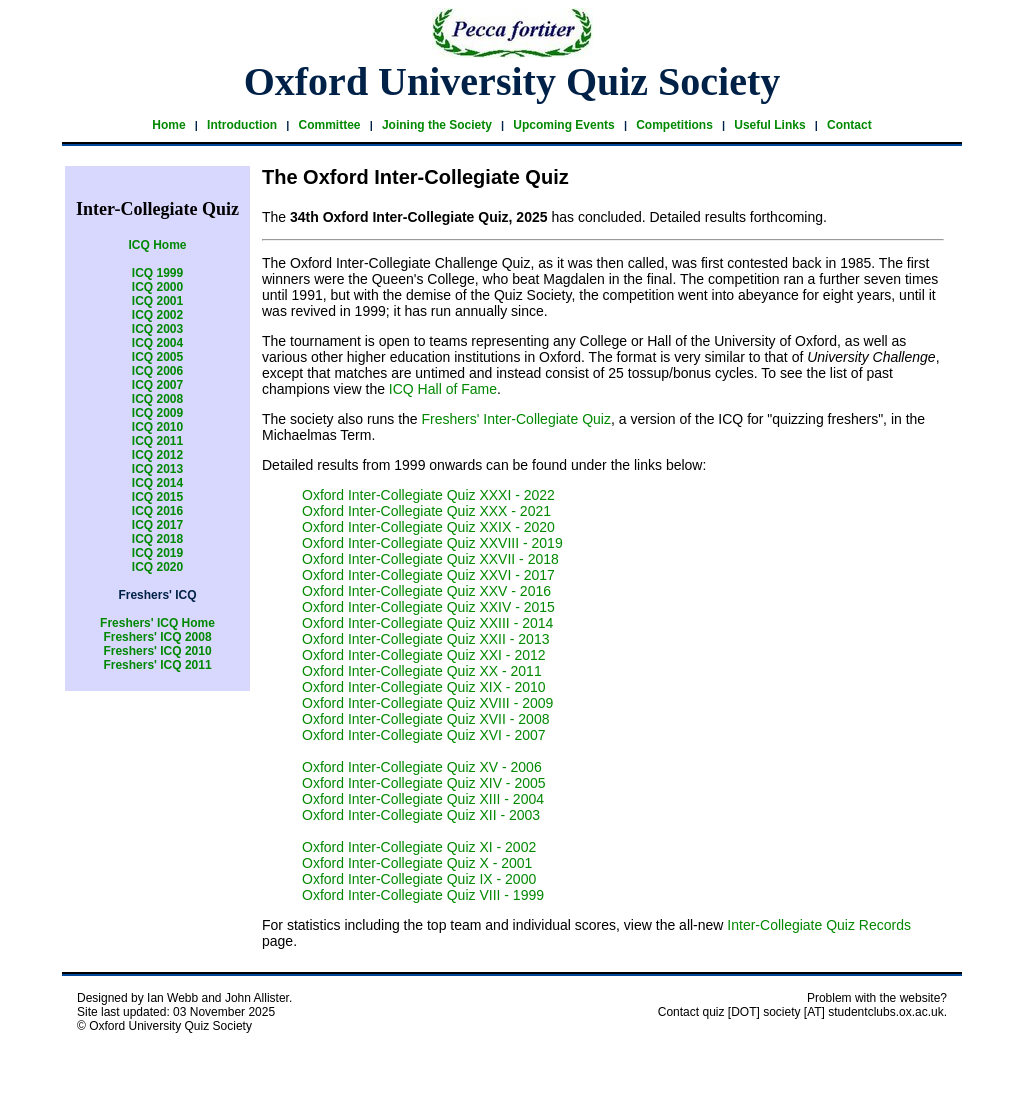 The image size is (1024, 1094). What do you see at coordinates (423, 799) in the screenshot?
I see `Oxford Inter-Collegiate Quiz XIII - 2004` at bounding box center [423, 799].